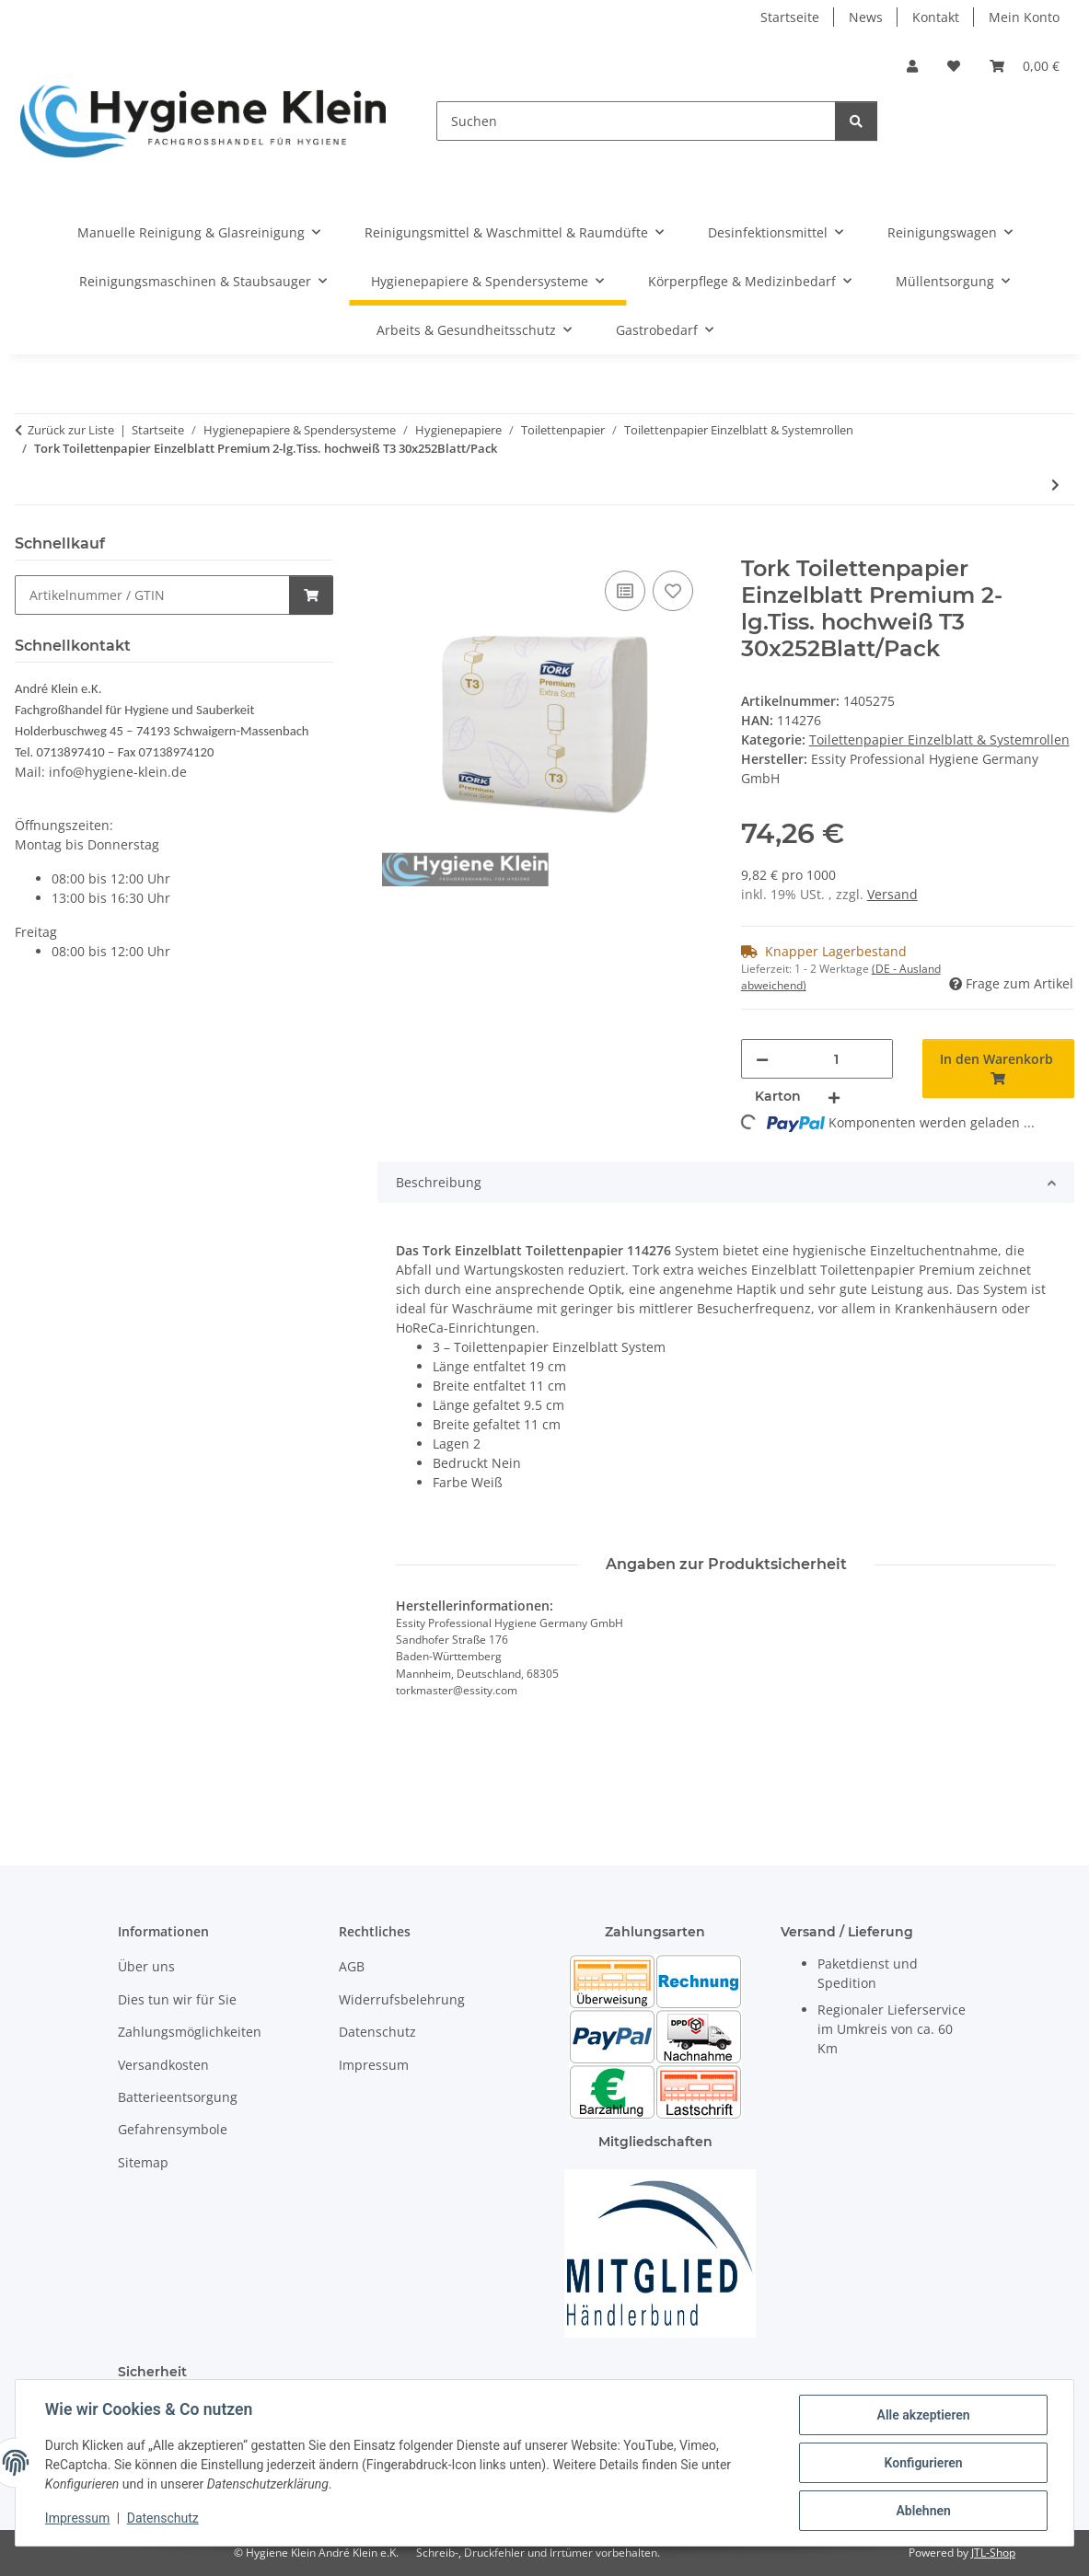 The image size is (1089, 2576). What do you see at coordinates (993, 2552) in the screenshot?
I see `JTL-Shop` at bounding box center [993, 2552].